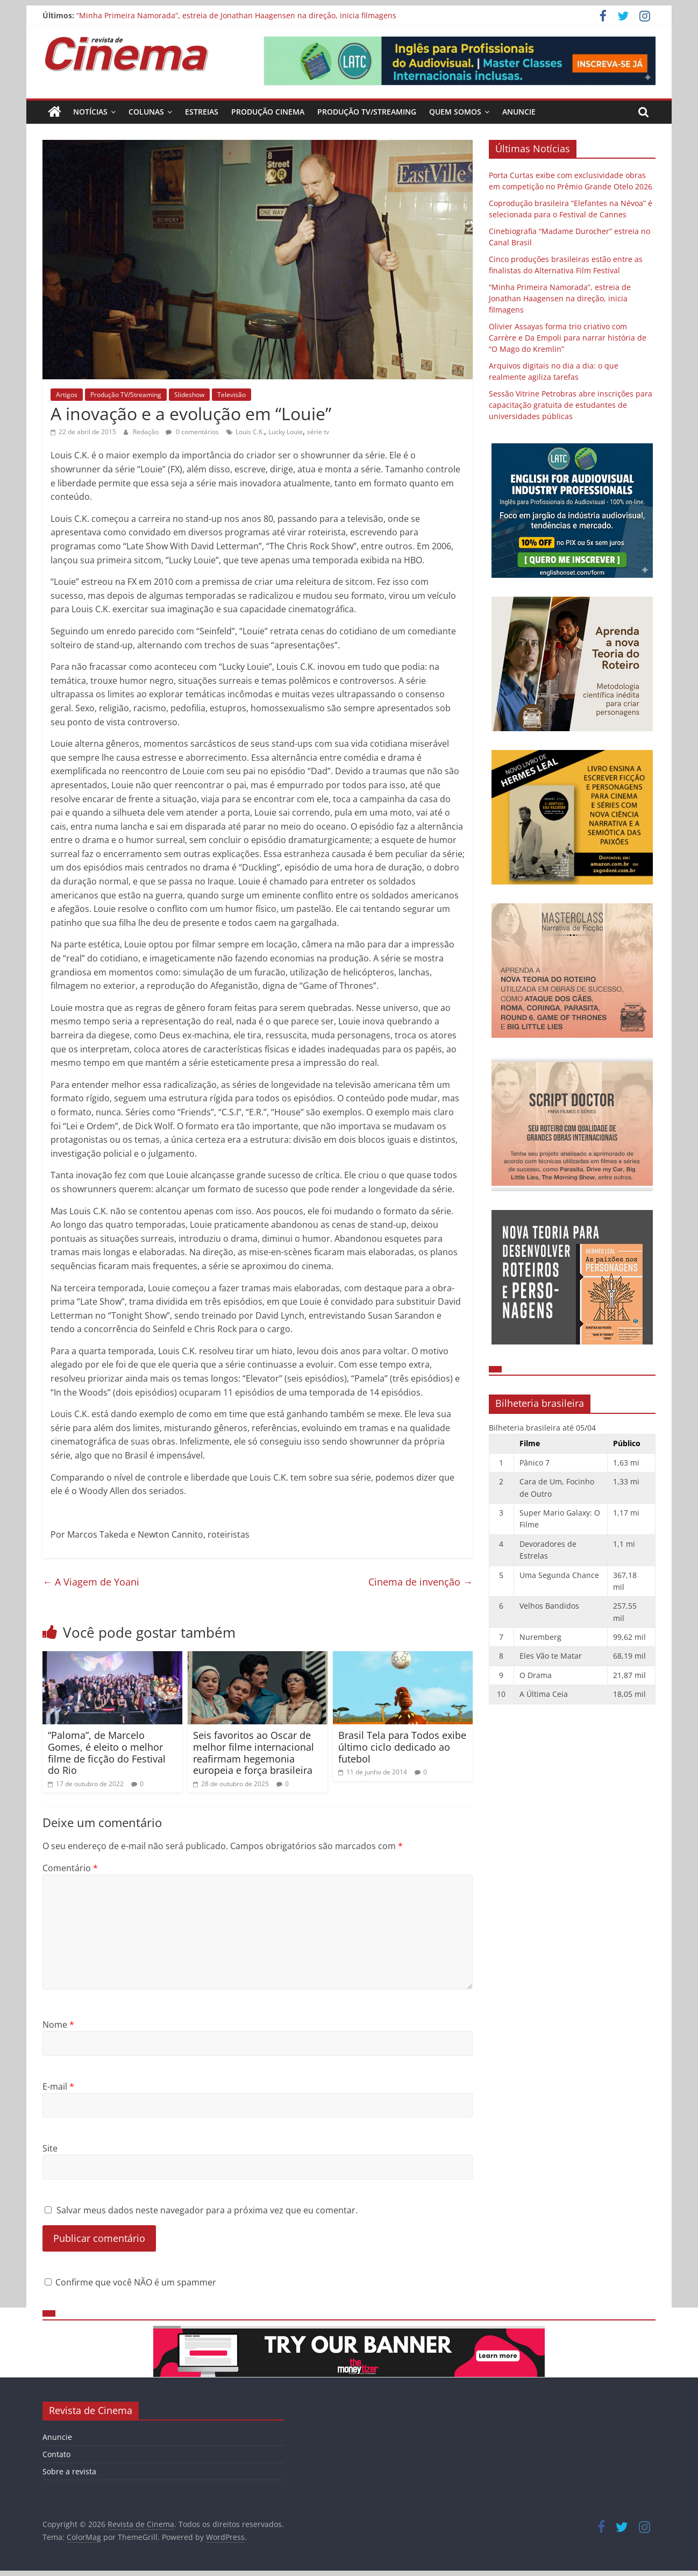  I want to click on Slideshow, so click(189, 394).